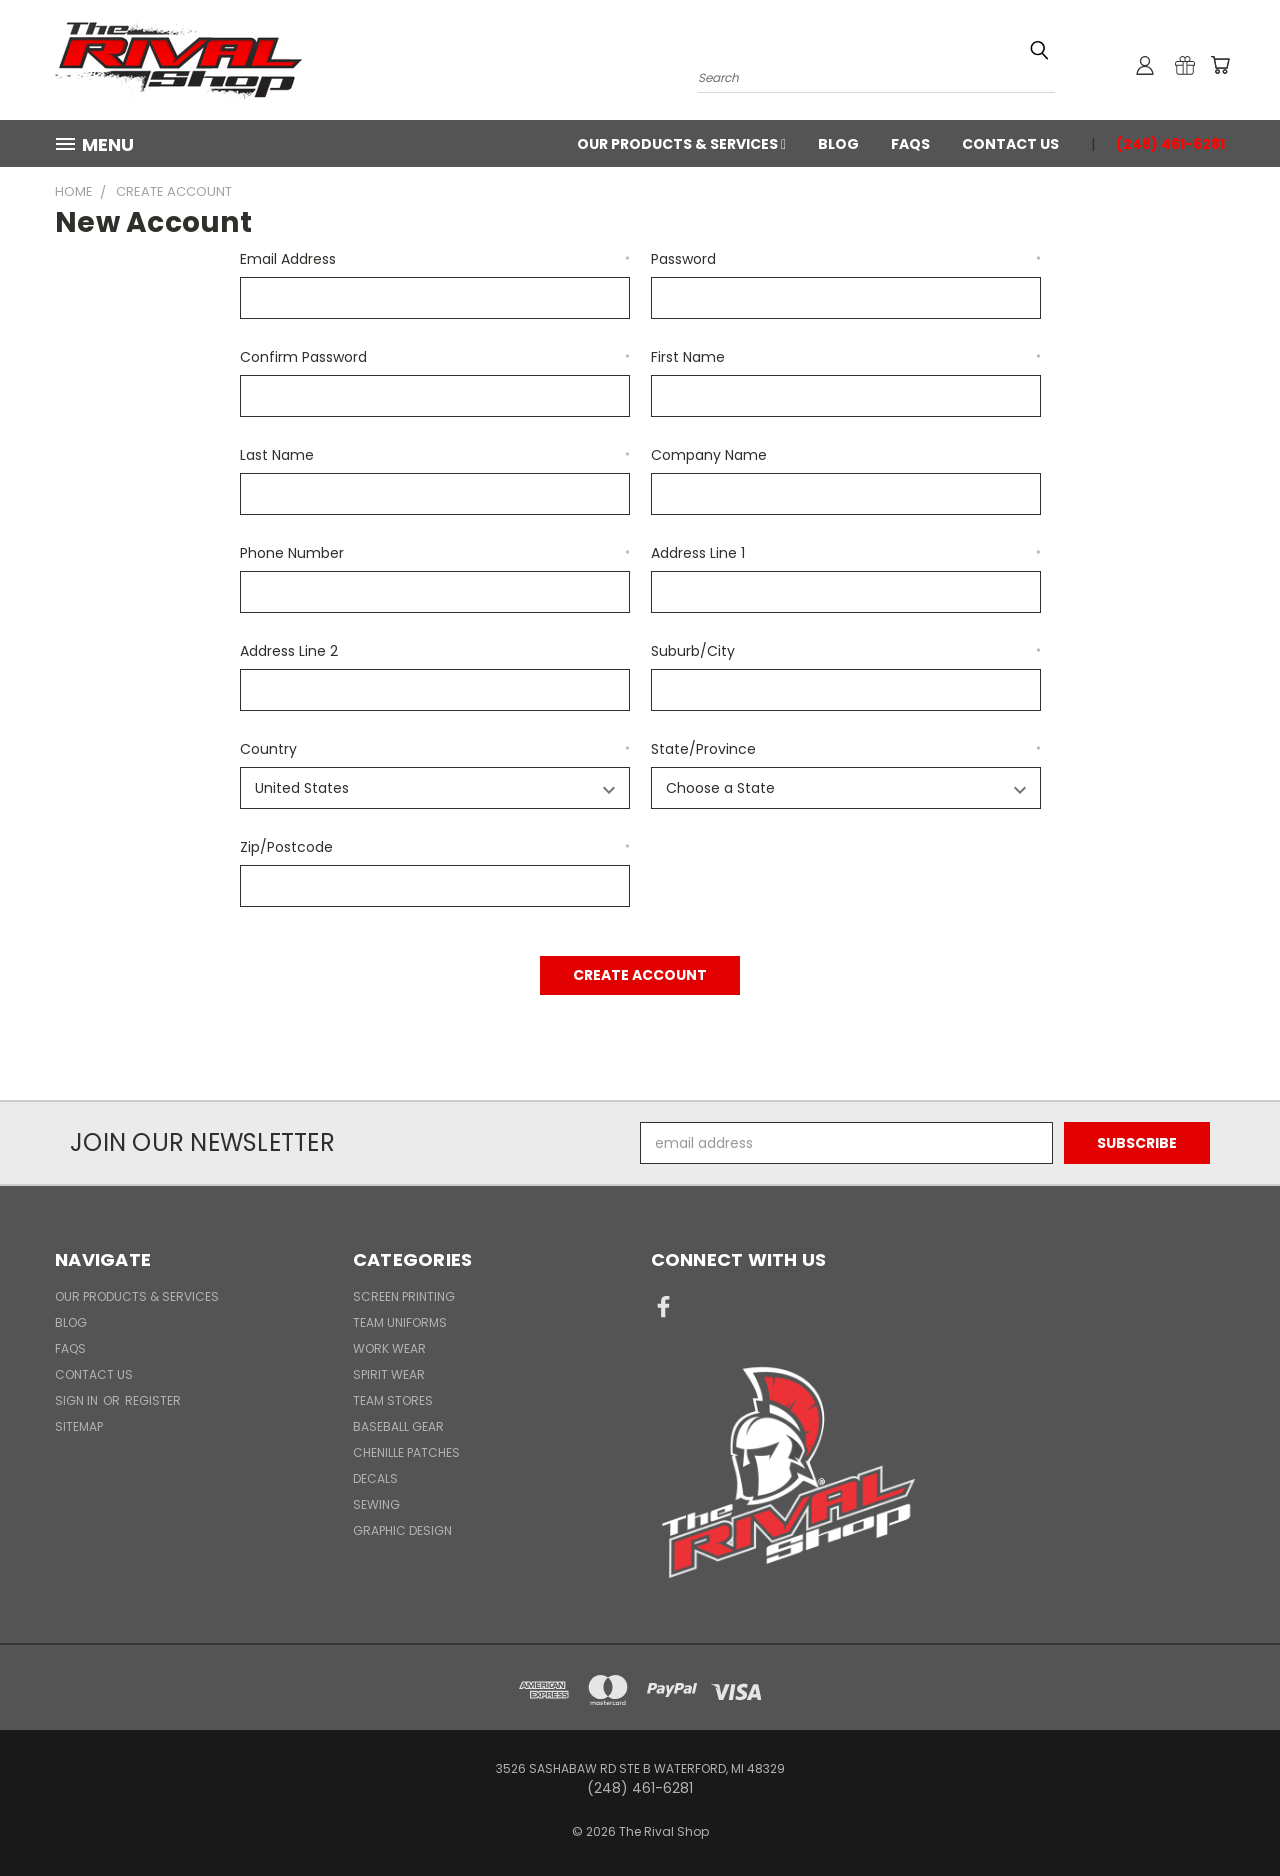 The width and height of the screenshot is (1280, 1876). Describe the element at coordinates (289, 651) in the screenshot. I see `Address Line 2` at that location.